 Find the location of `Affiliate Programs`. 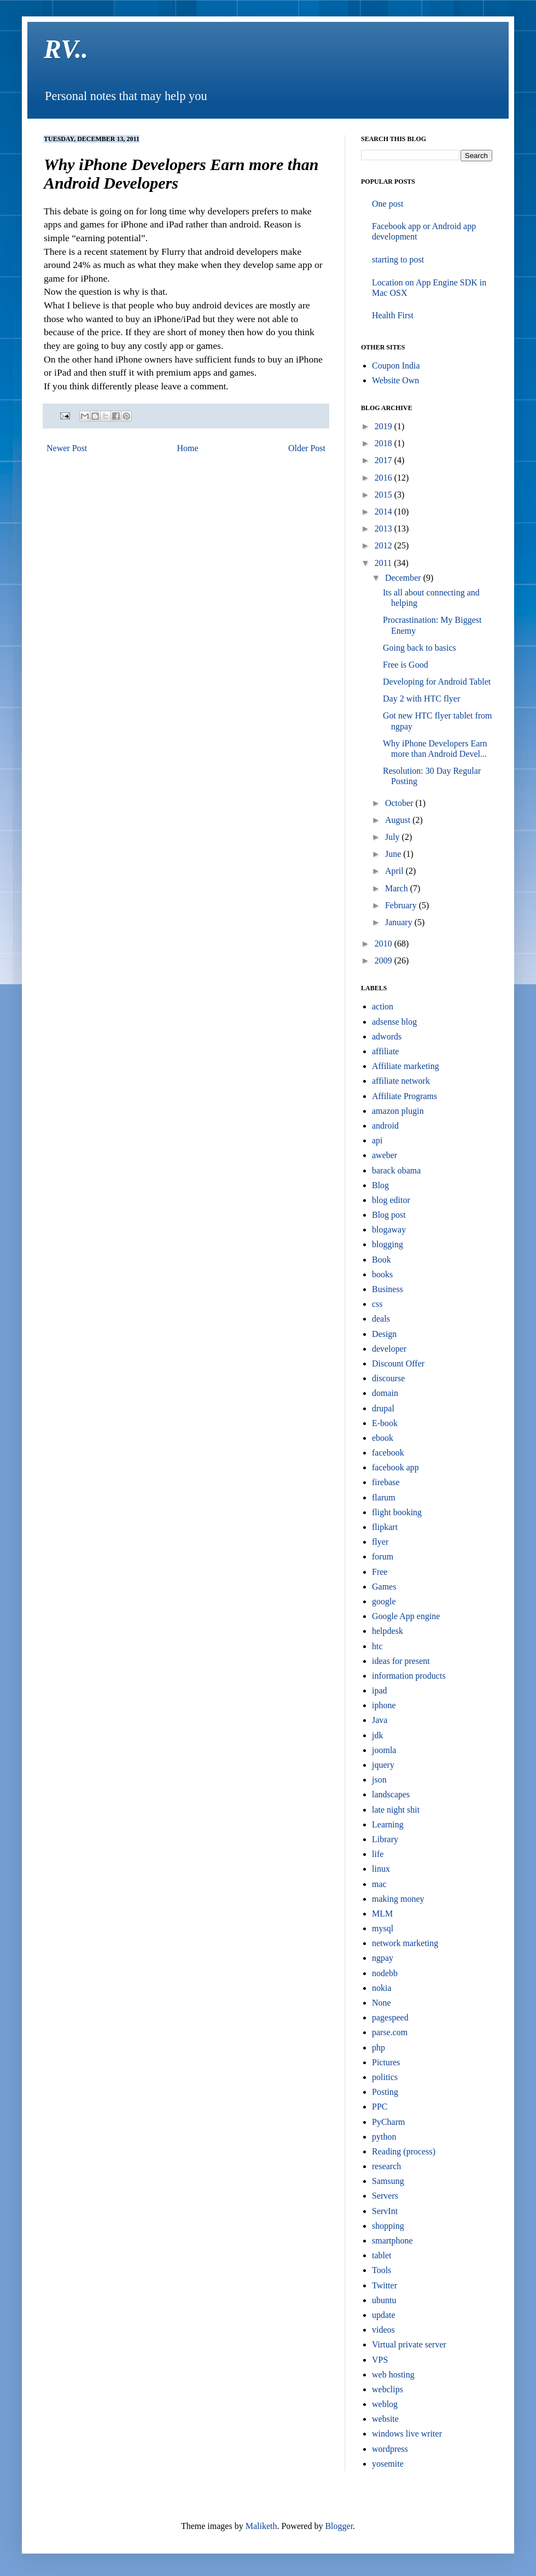

Affiliate Programs is located at coordinates (404, 1096).